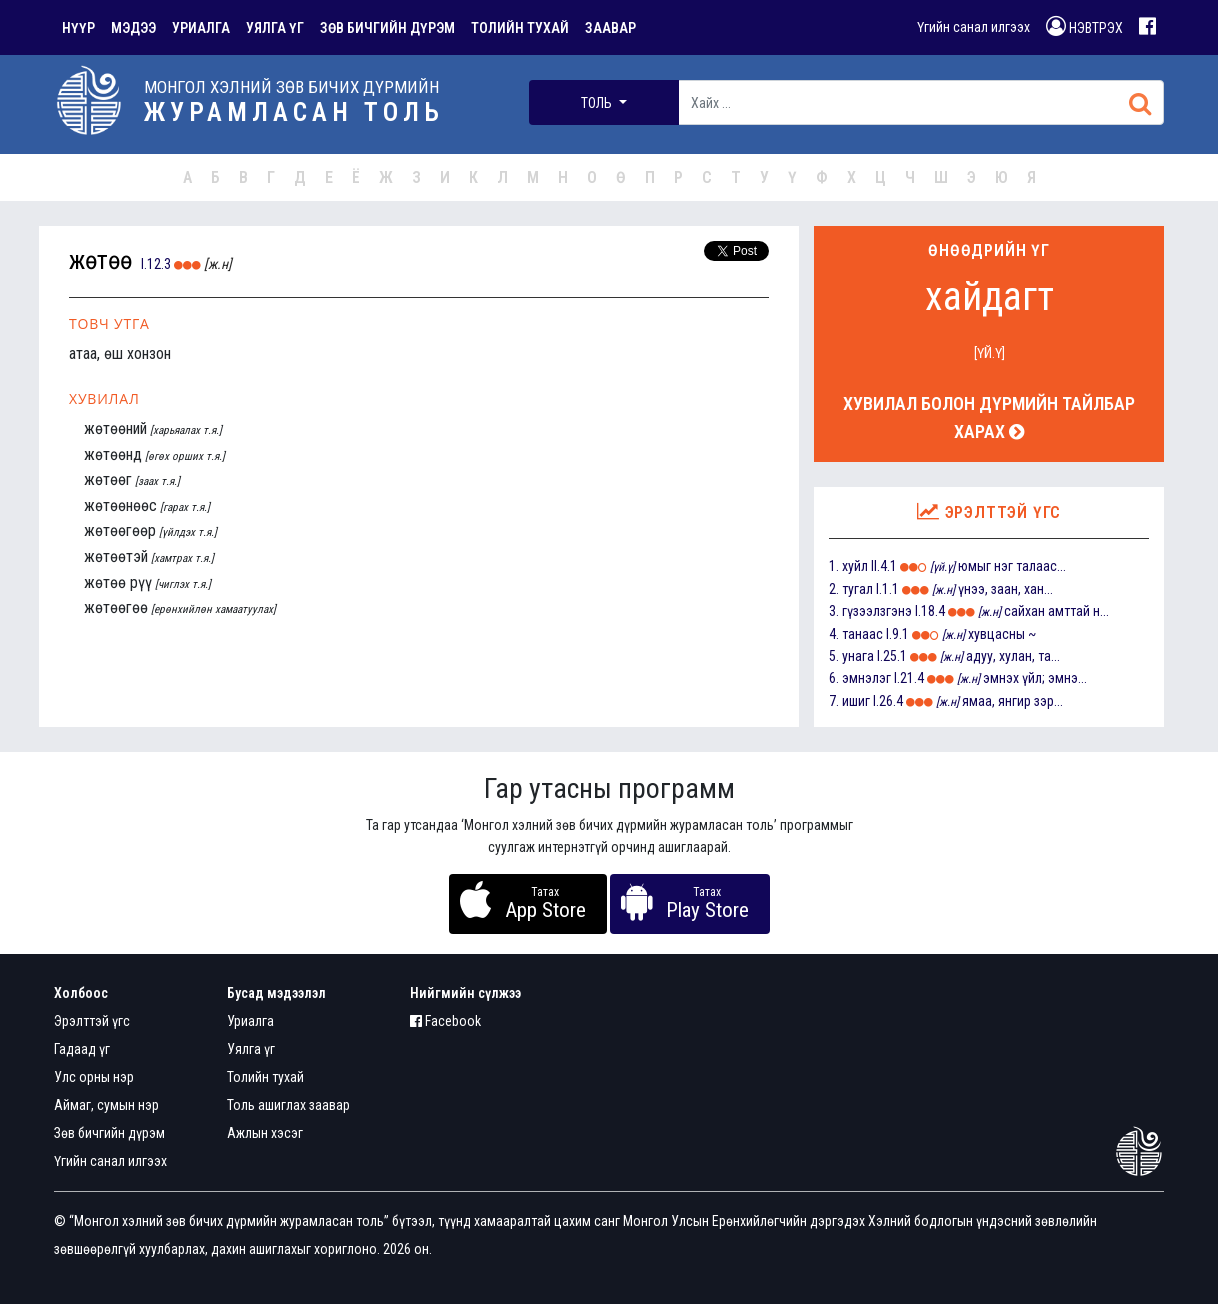 The width and height of the screenshot is (1218, 1304). I want to click on Зөв бичгийн дүрэм, so click(109, 1133).